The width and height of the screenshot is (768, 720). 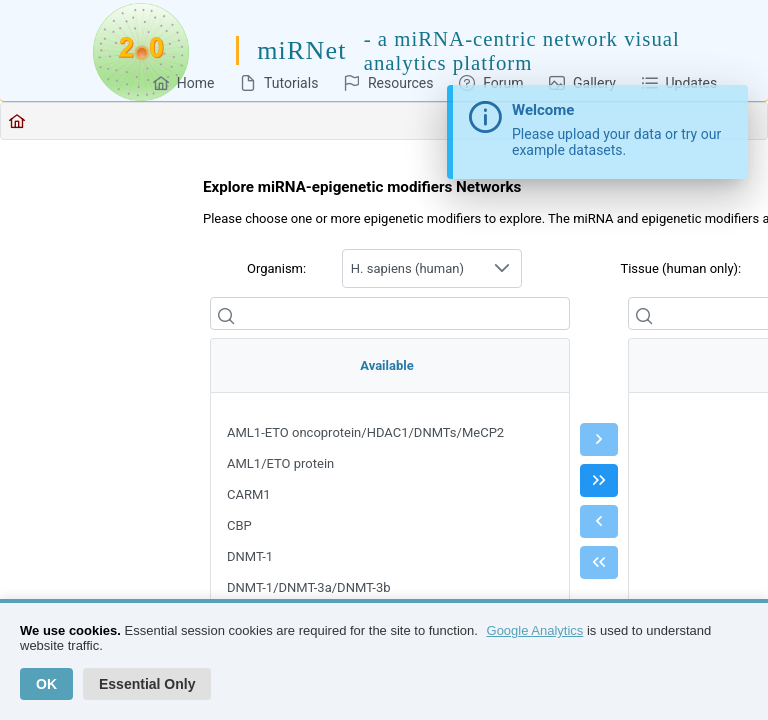 What do you see at coordinates (535, 630) in the screenshot?
I see `Google Analytics` at bounding box center [535, 630].